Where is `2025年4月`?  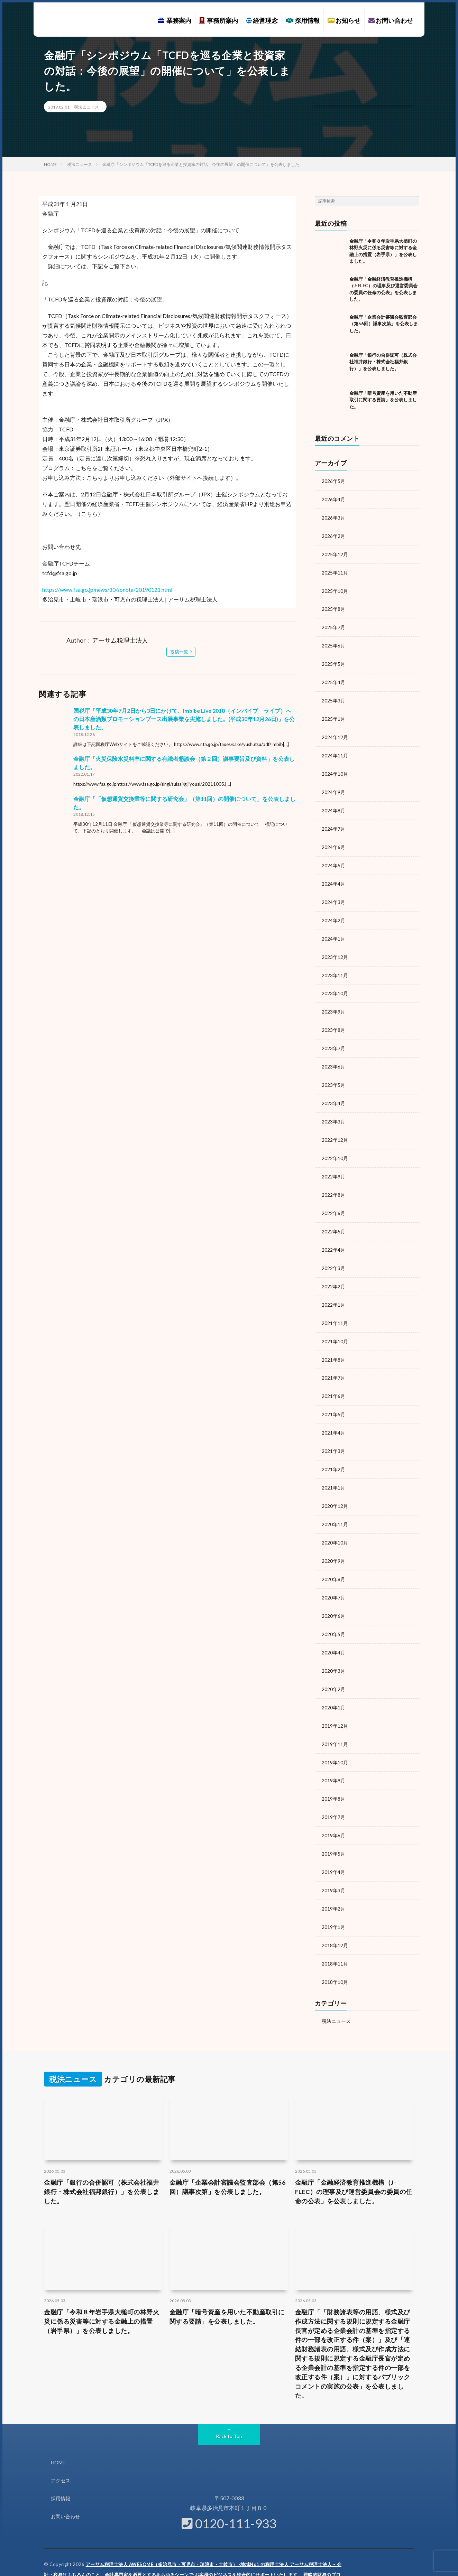 2025年4月 is located at coordinates (333, 679).